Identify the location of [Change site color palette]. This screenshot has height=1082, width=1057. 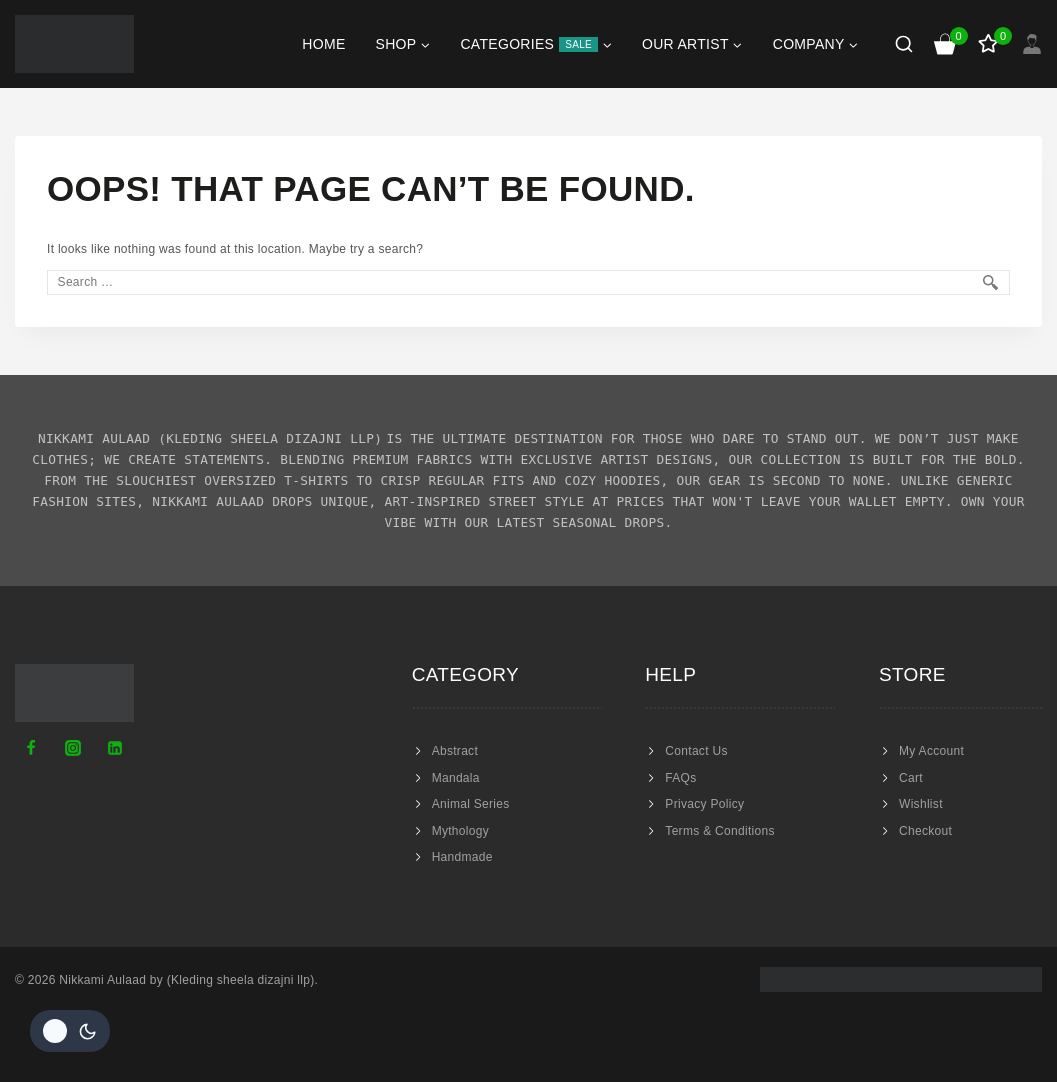
(70, 1031).